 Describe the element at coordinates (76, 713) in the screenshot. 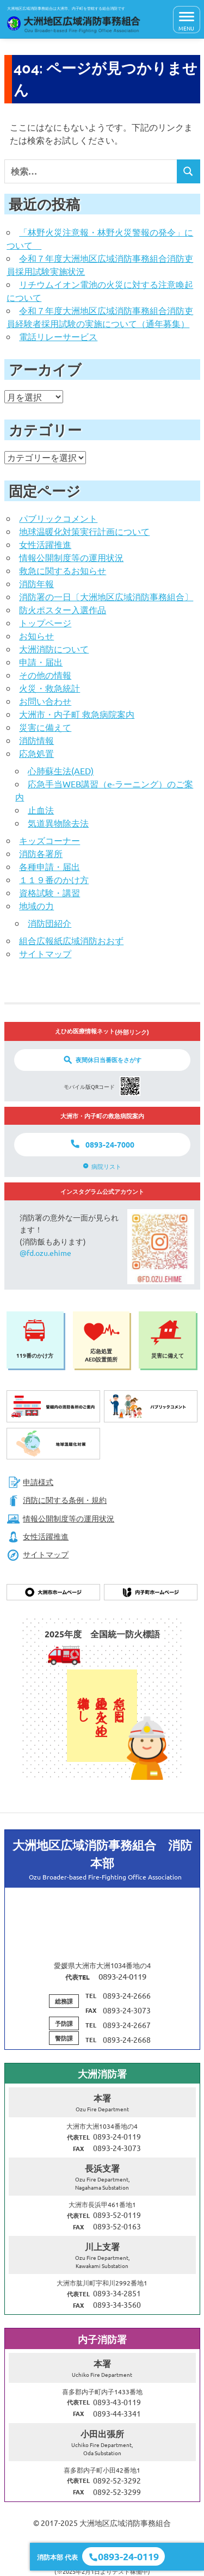

I see `大洲市・内子町 救急病院案内` at that location.